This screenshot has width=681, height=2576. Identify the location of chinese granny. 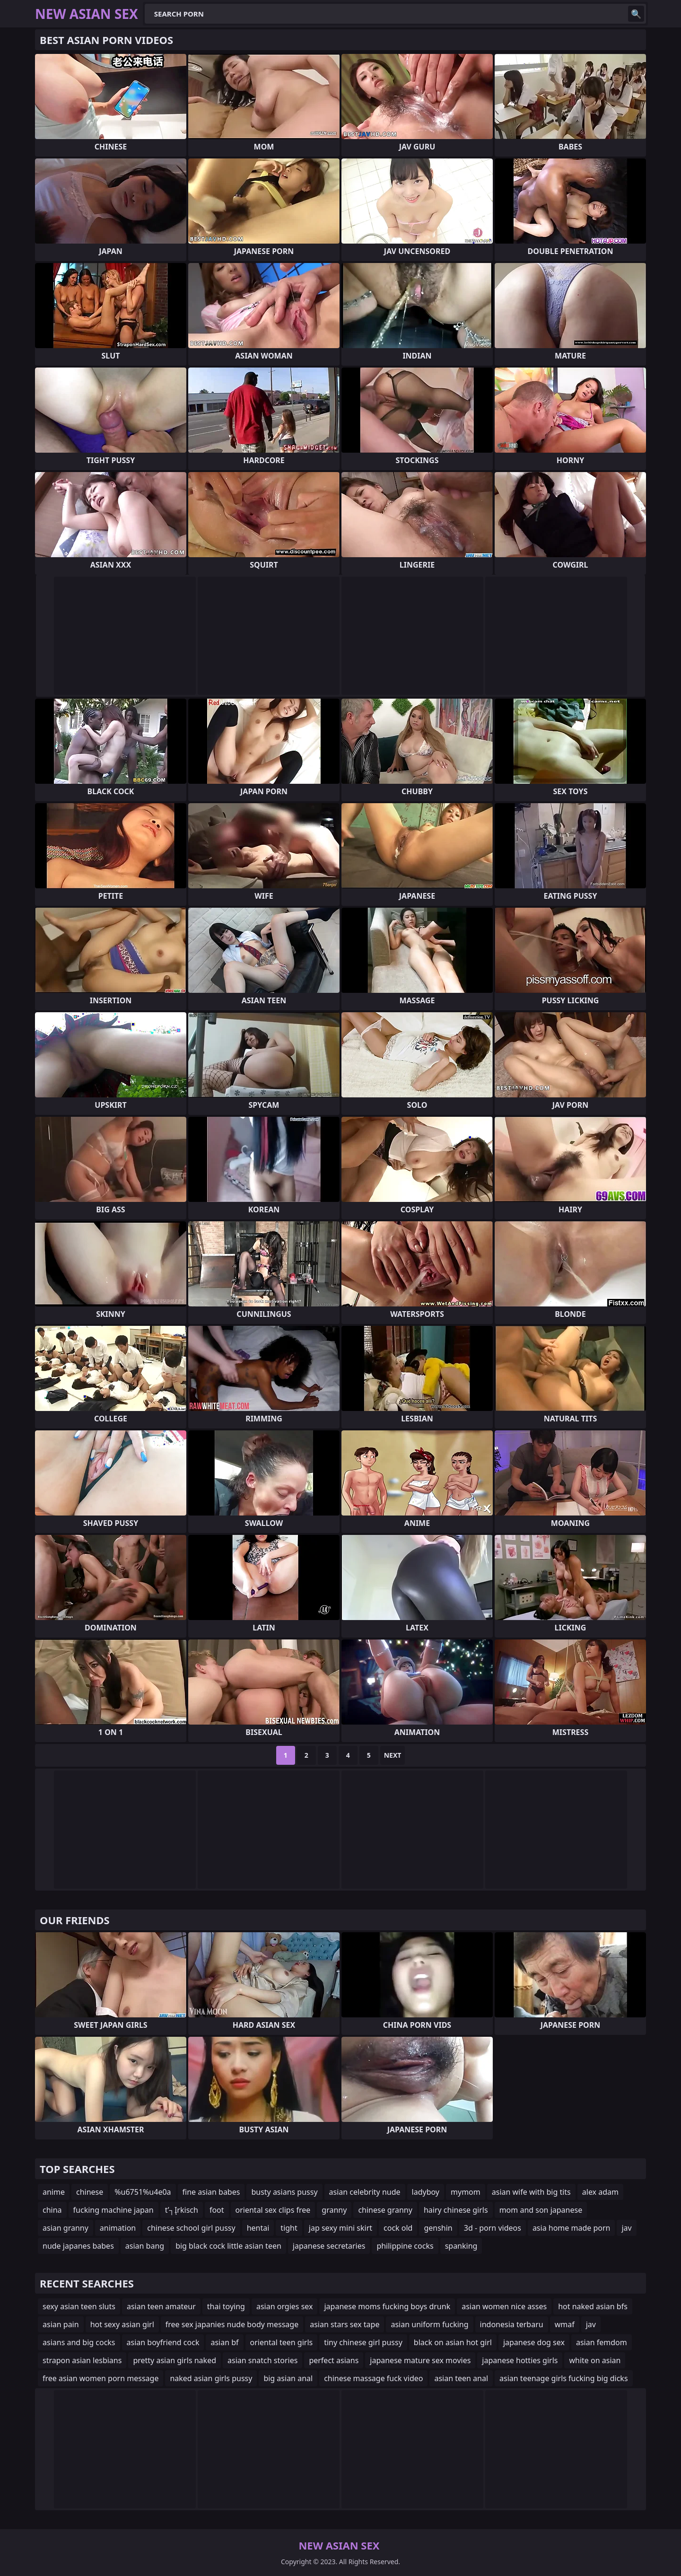
(385, 2210).